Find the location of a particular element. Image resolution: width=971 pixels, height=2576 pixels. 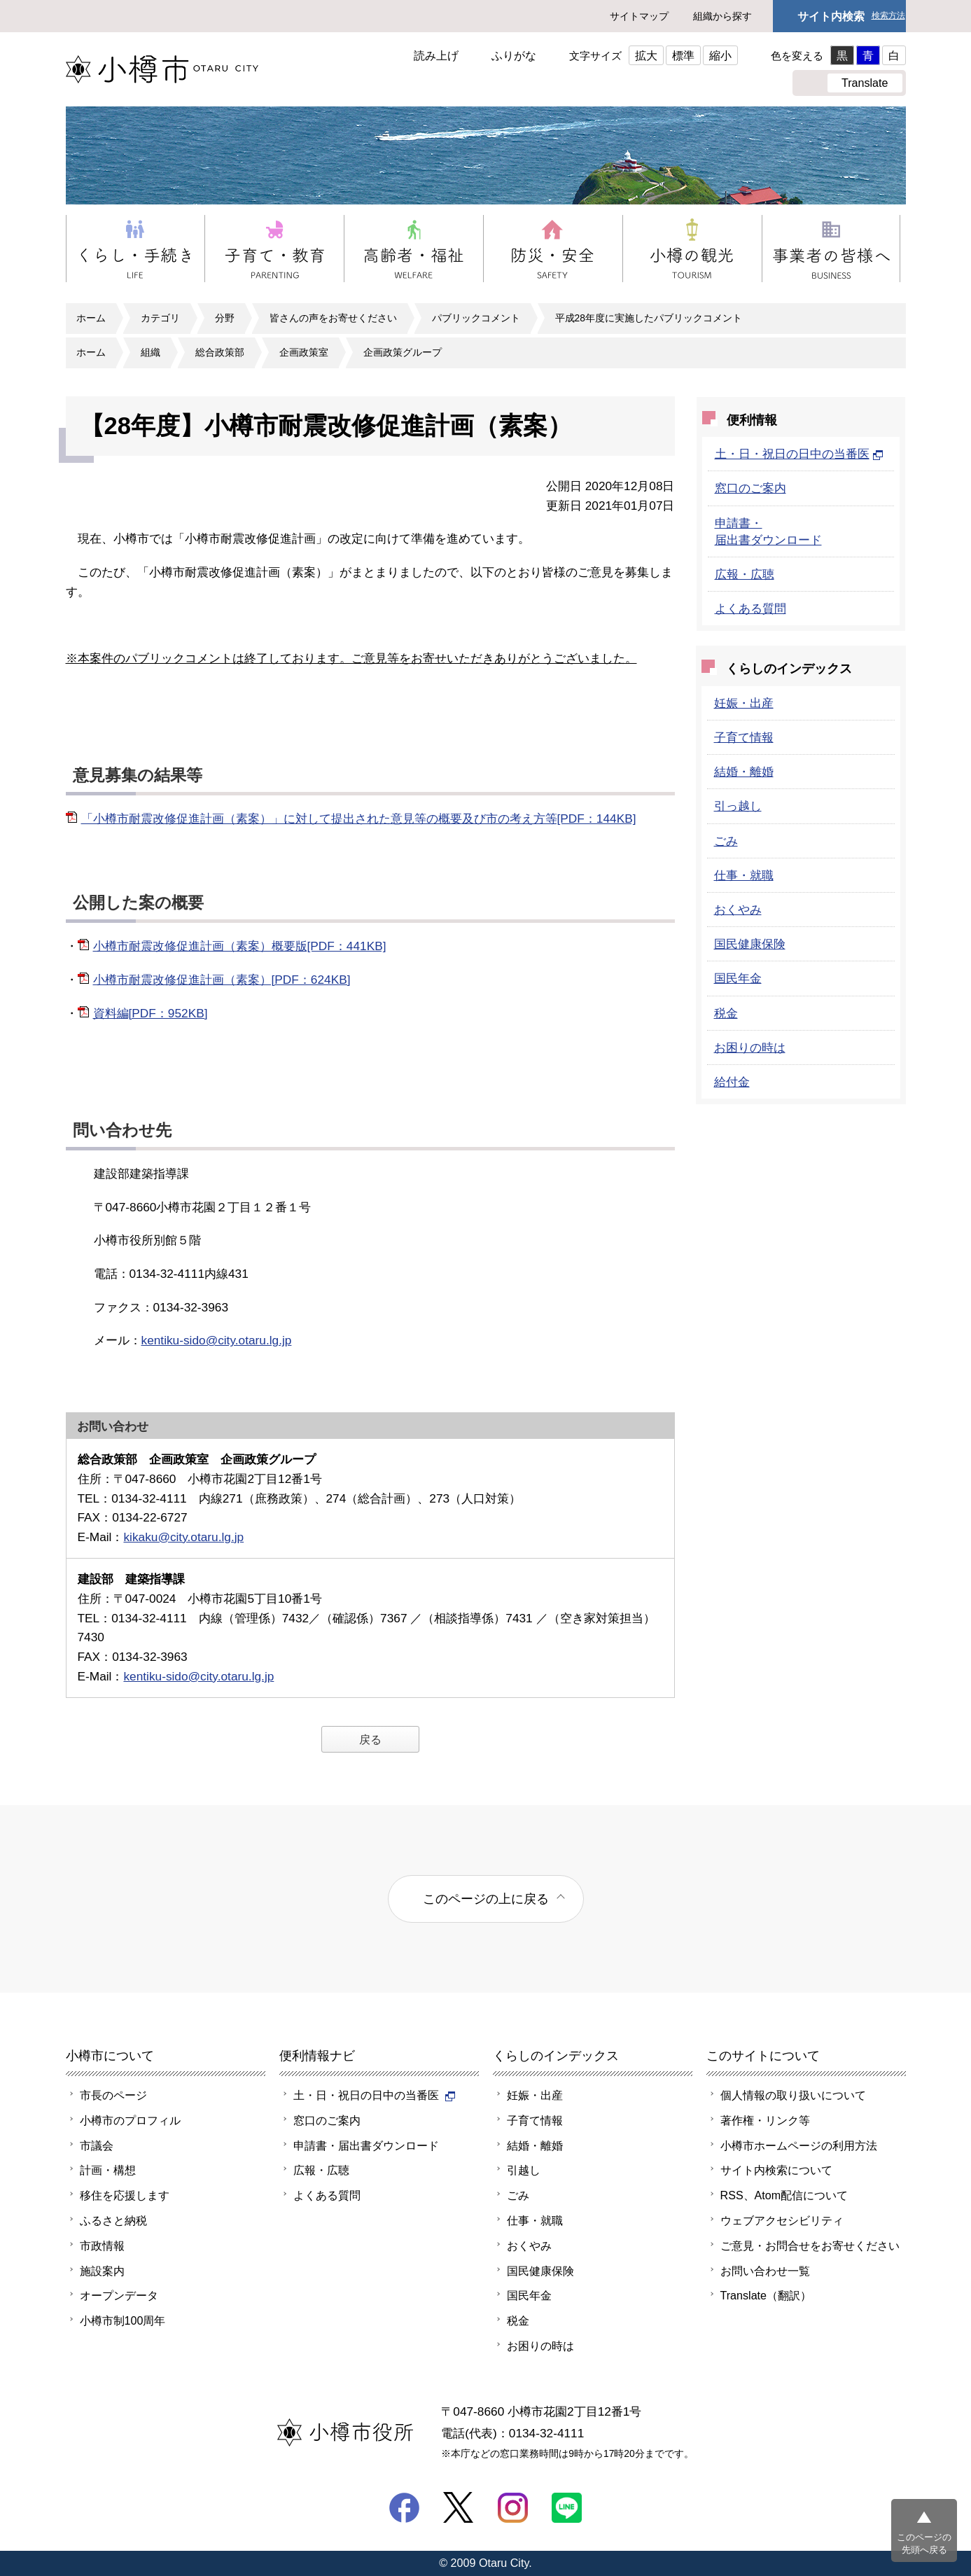

申請書・届出書ダウンロード is located at coordinates (366, 2145).